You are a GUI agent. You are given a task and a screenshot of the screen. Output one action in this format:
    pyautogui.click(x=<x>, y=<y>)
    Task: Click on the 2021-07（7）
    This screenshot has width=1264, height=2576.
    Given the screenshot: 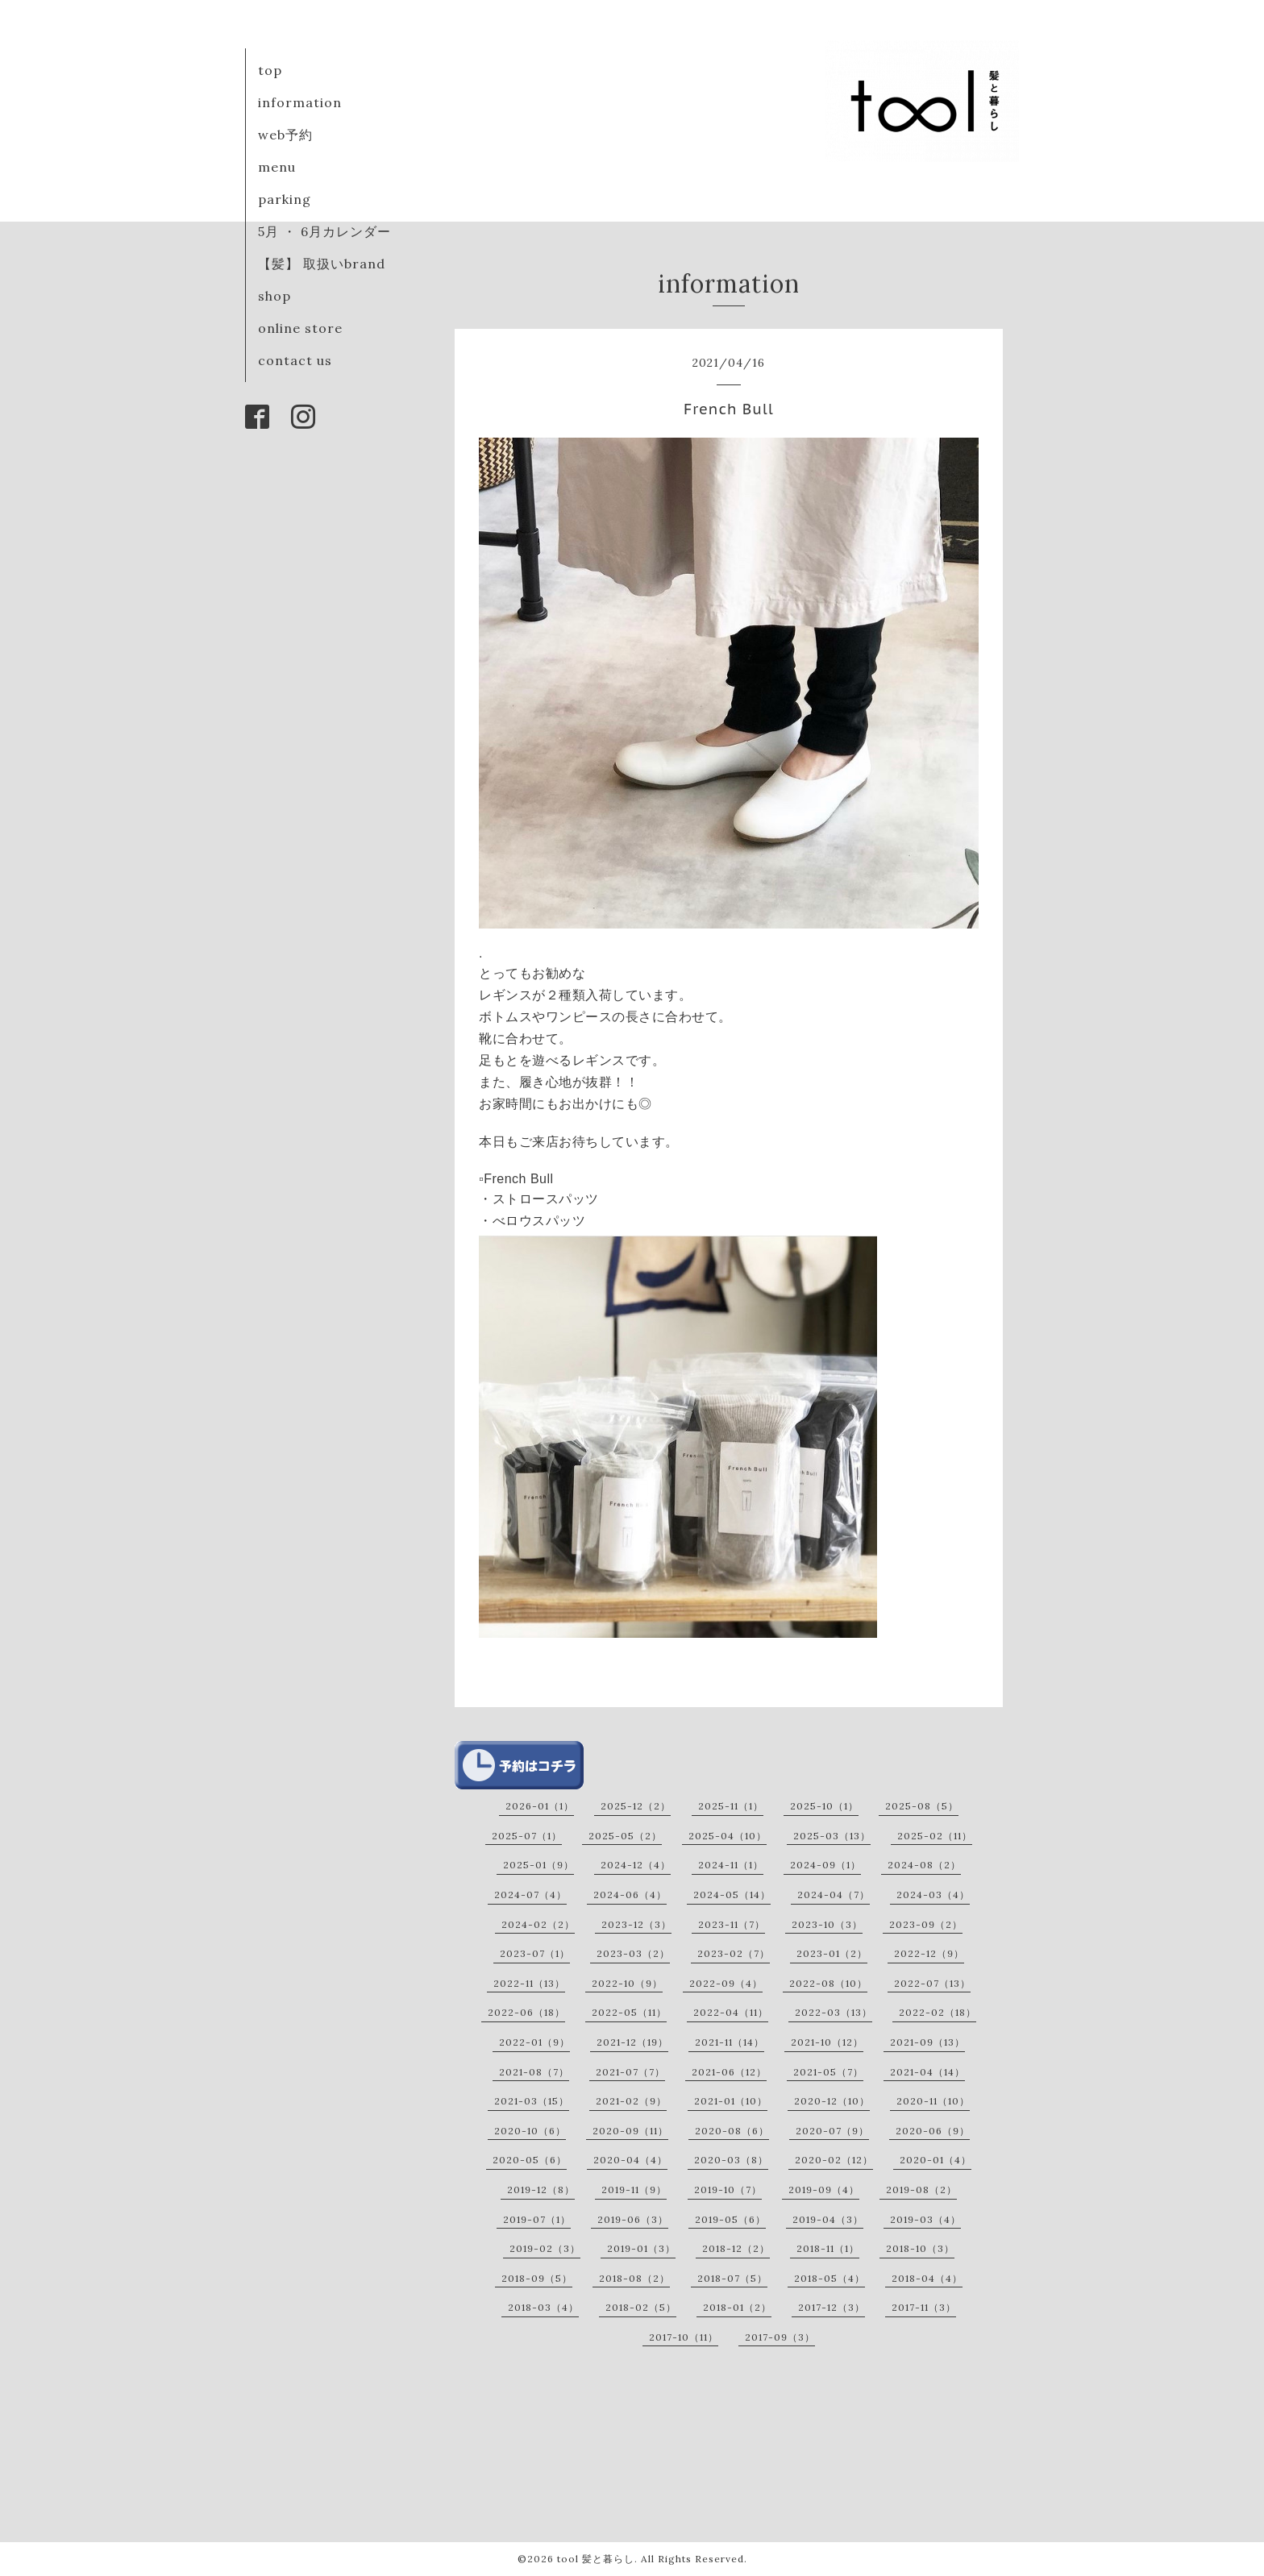 What is the action you would take?
    pyautogui.click(x=630, y=2072)
    